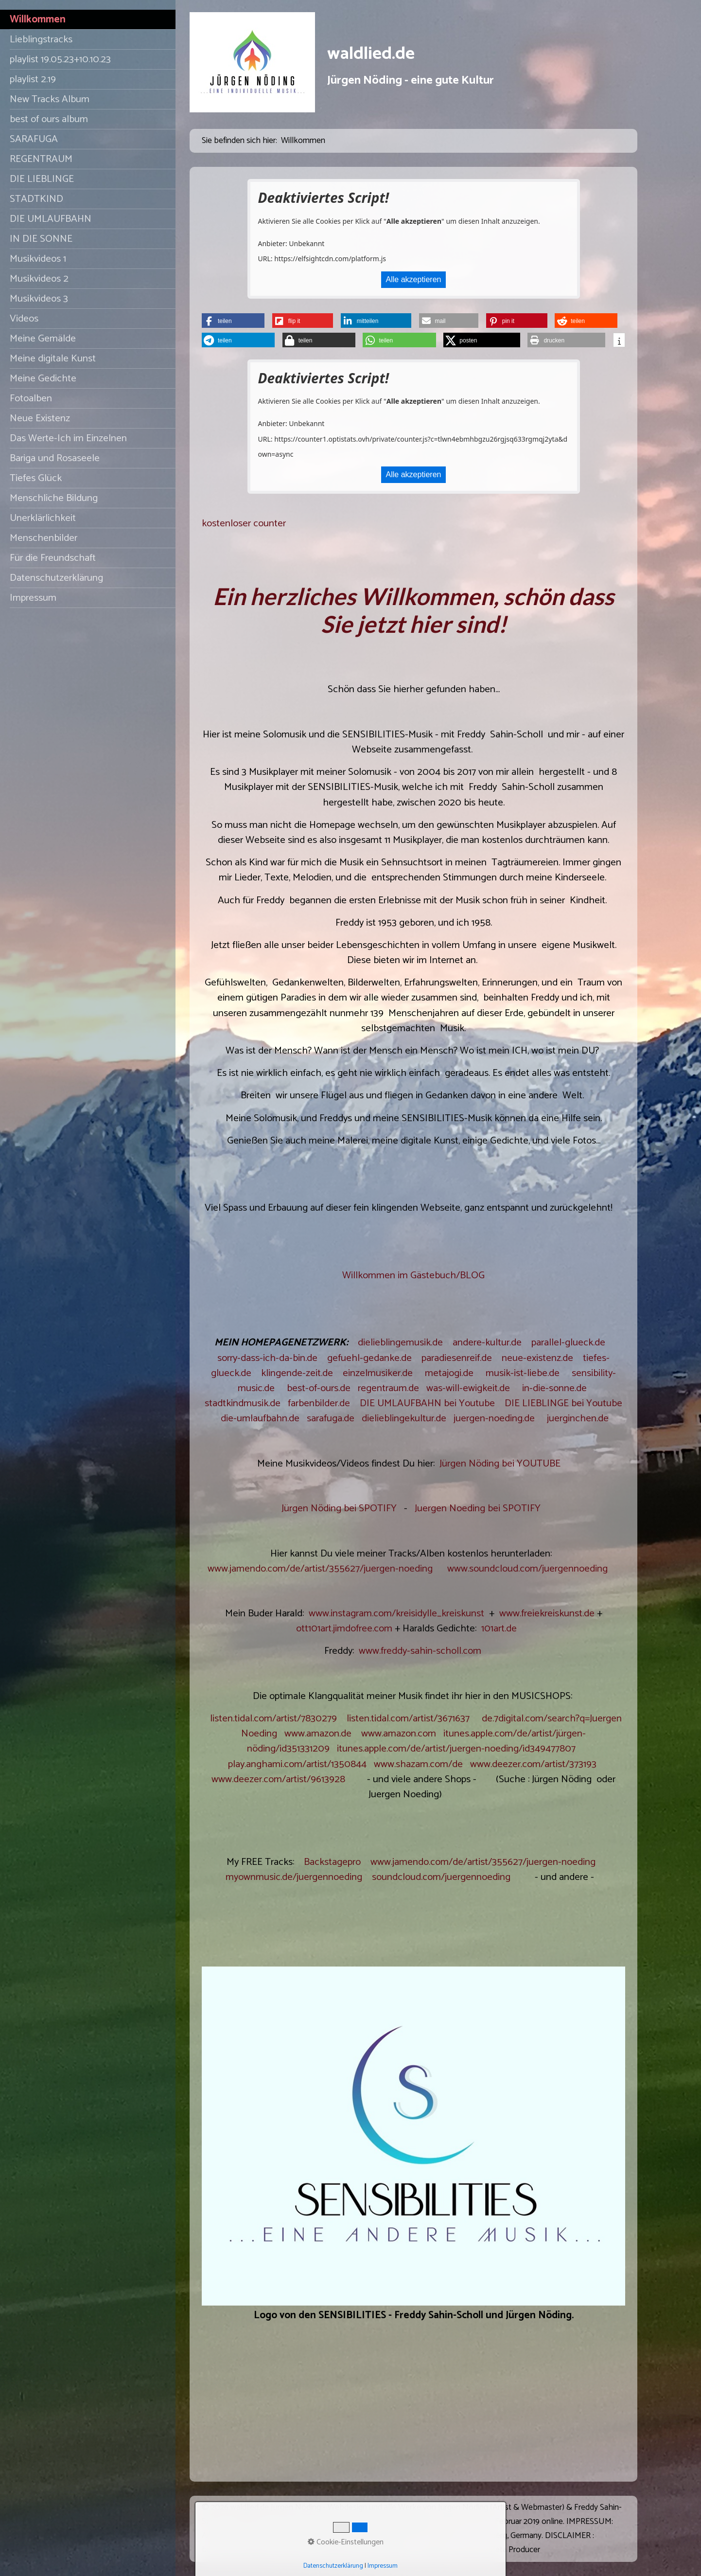 This screenshot has height=2576, width=701. What do you see at coordinates (53, 558) in the screenshot?
I see `Für die Freundschaft` at bounding box center [53, 558].